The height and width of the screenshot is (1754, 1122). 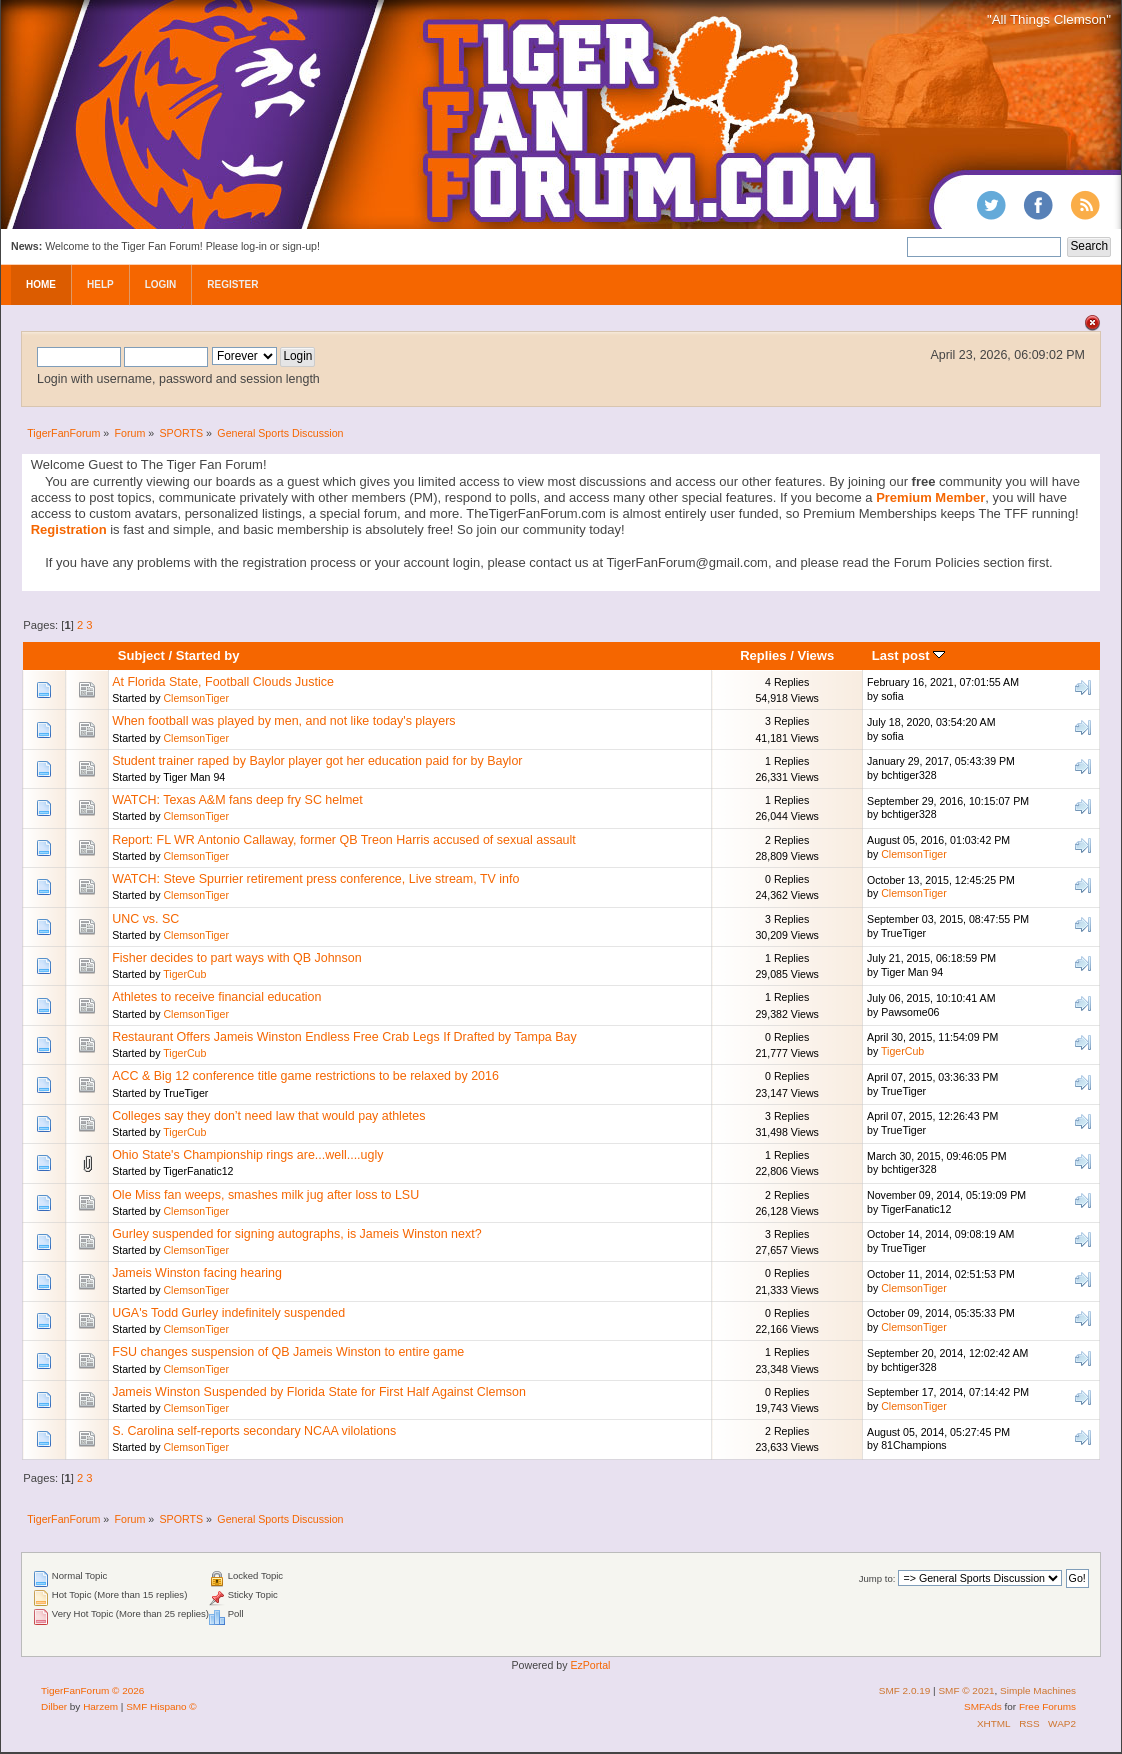 I want to click on Tiger Man 94, so click(x=194, y=777).